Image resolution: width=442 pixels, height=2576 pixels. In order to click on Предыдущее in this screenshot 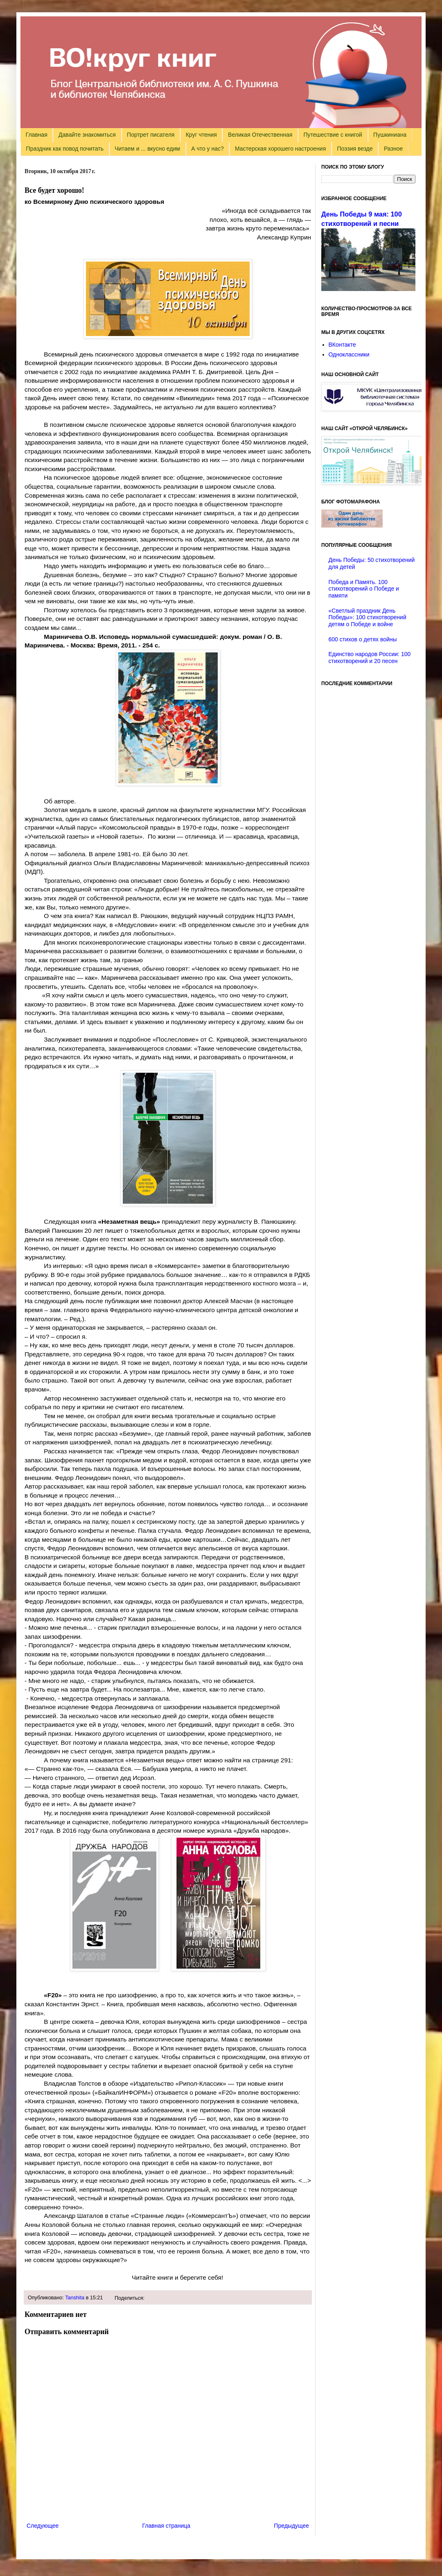, I will do `click(291, 2525)`.